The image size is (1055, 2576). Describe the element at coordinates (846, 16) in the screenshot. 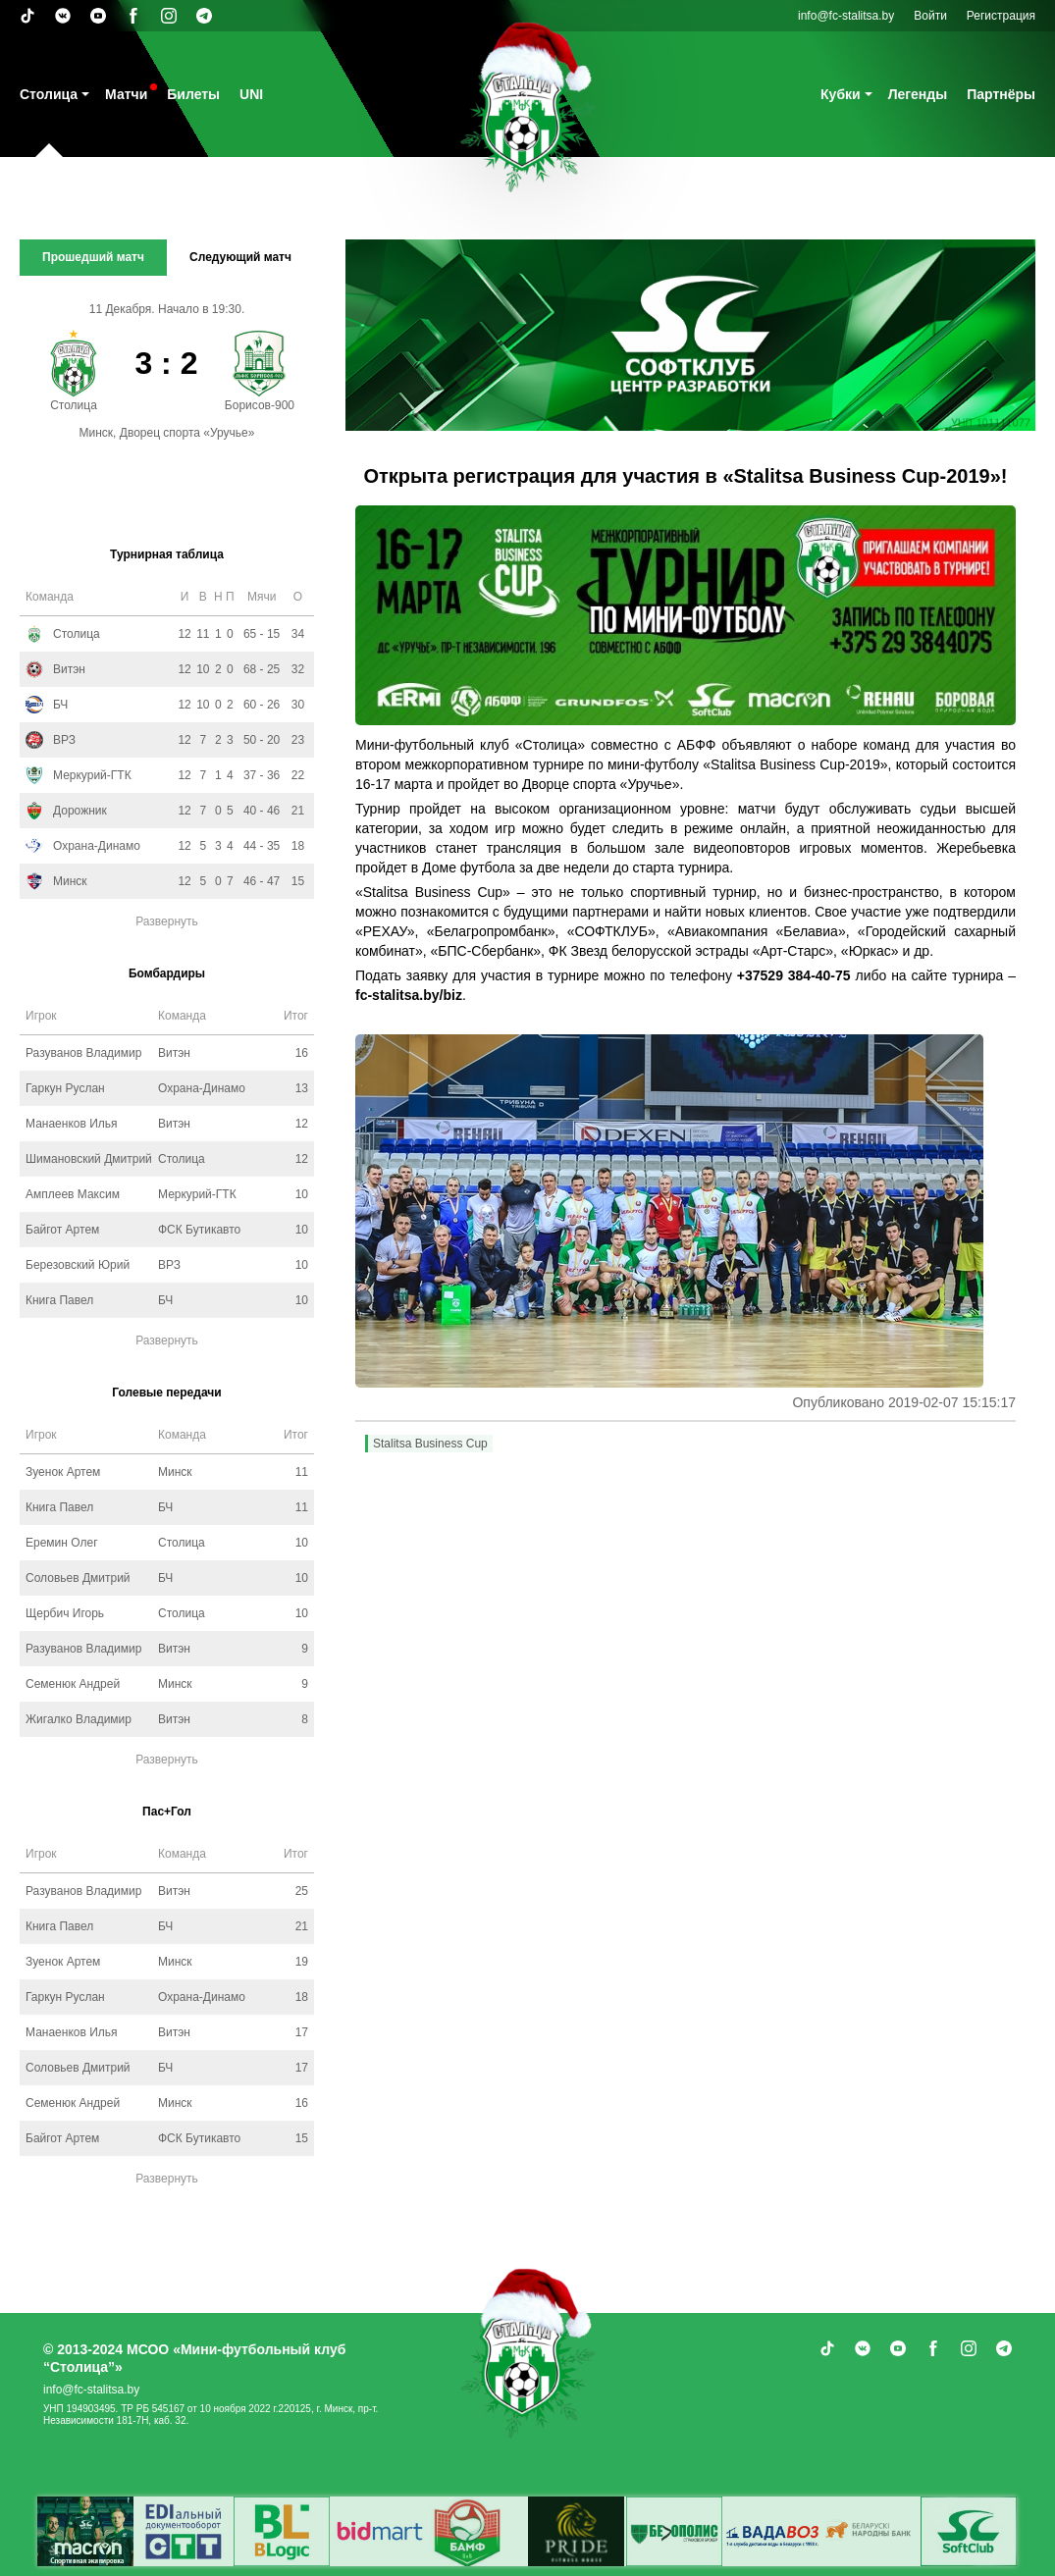

I see `info@fc-stalitsa.by` at that location.